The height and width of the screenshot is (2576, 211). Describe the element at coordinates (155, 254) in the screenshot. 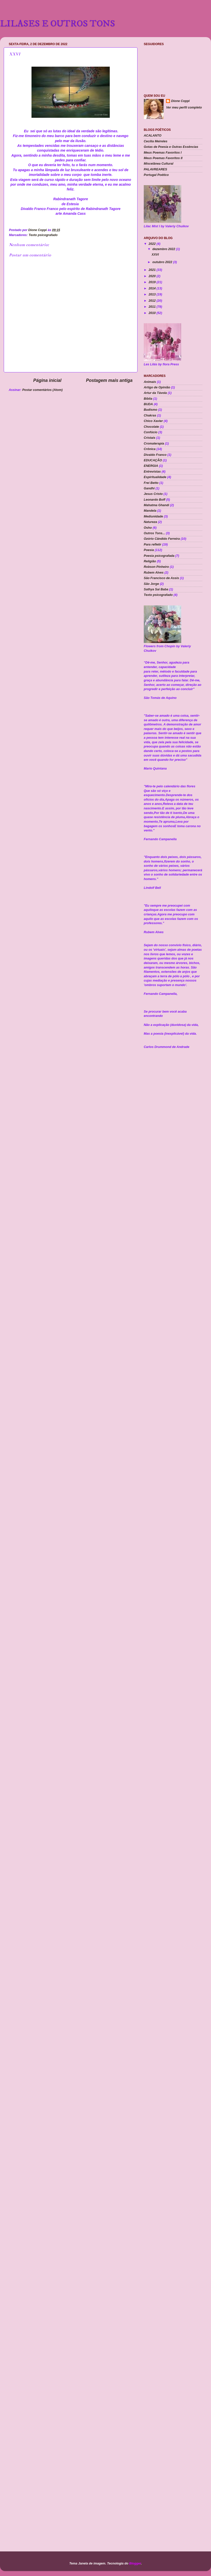

I see `XXVI` at that location.